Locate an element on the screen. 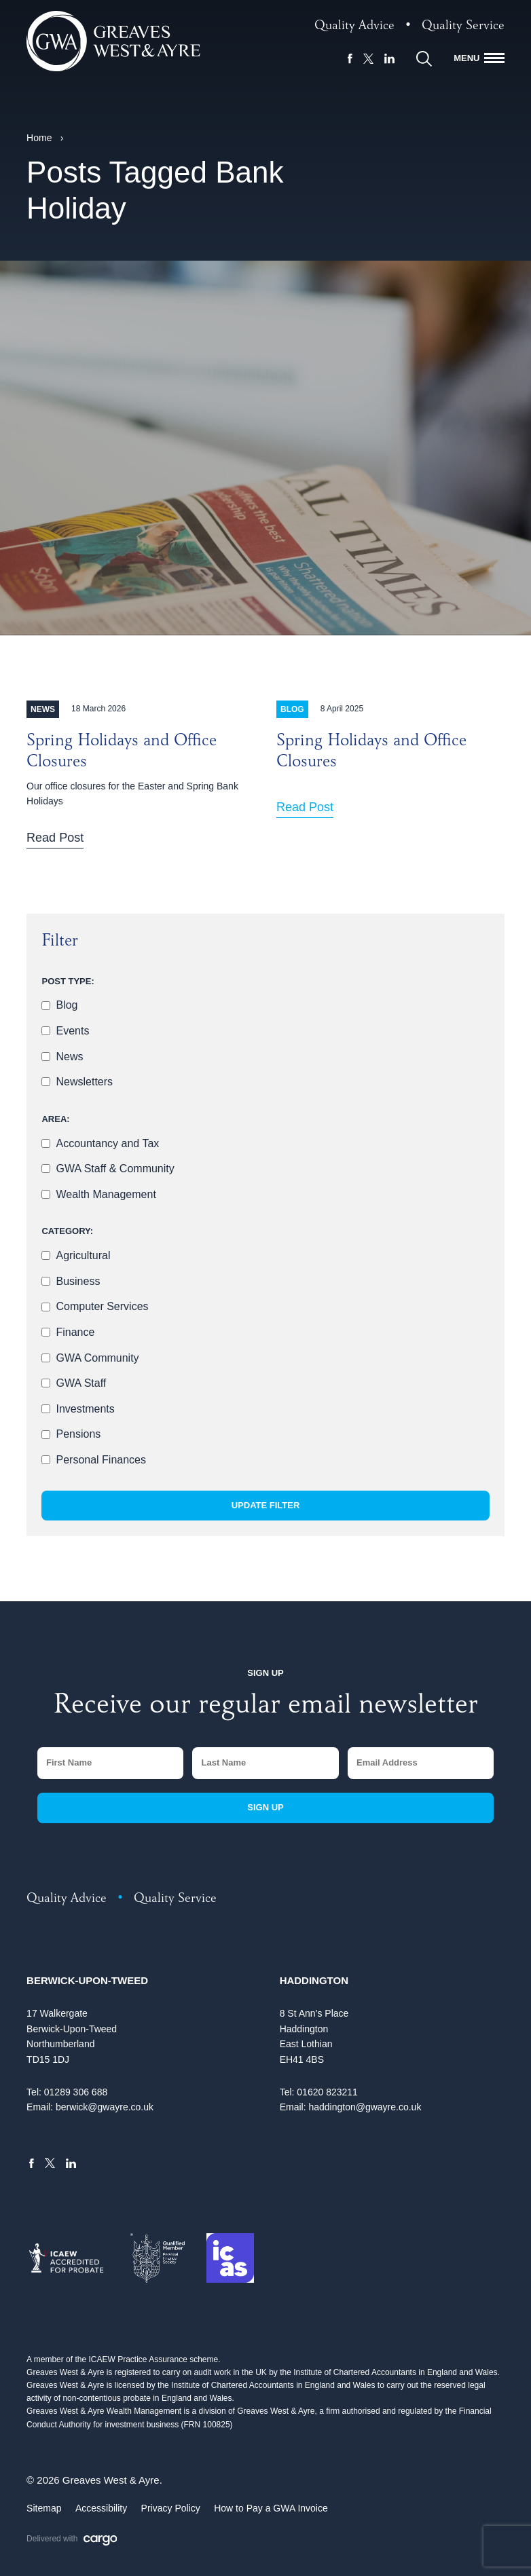  Receive our regular email newsletter is located at coordinates (265, 1707).